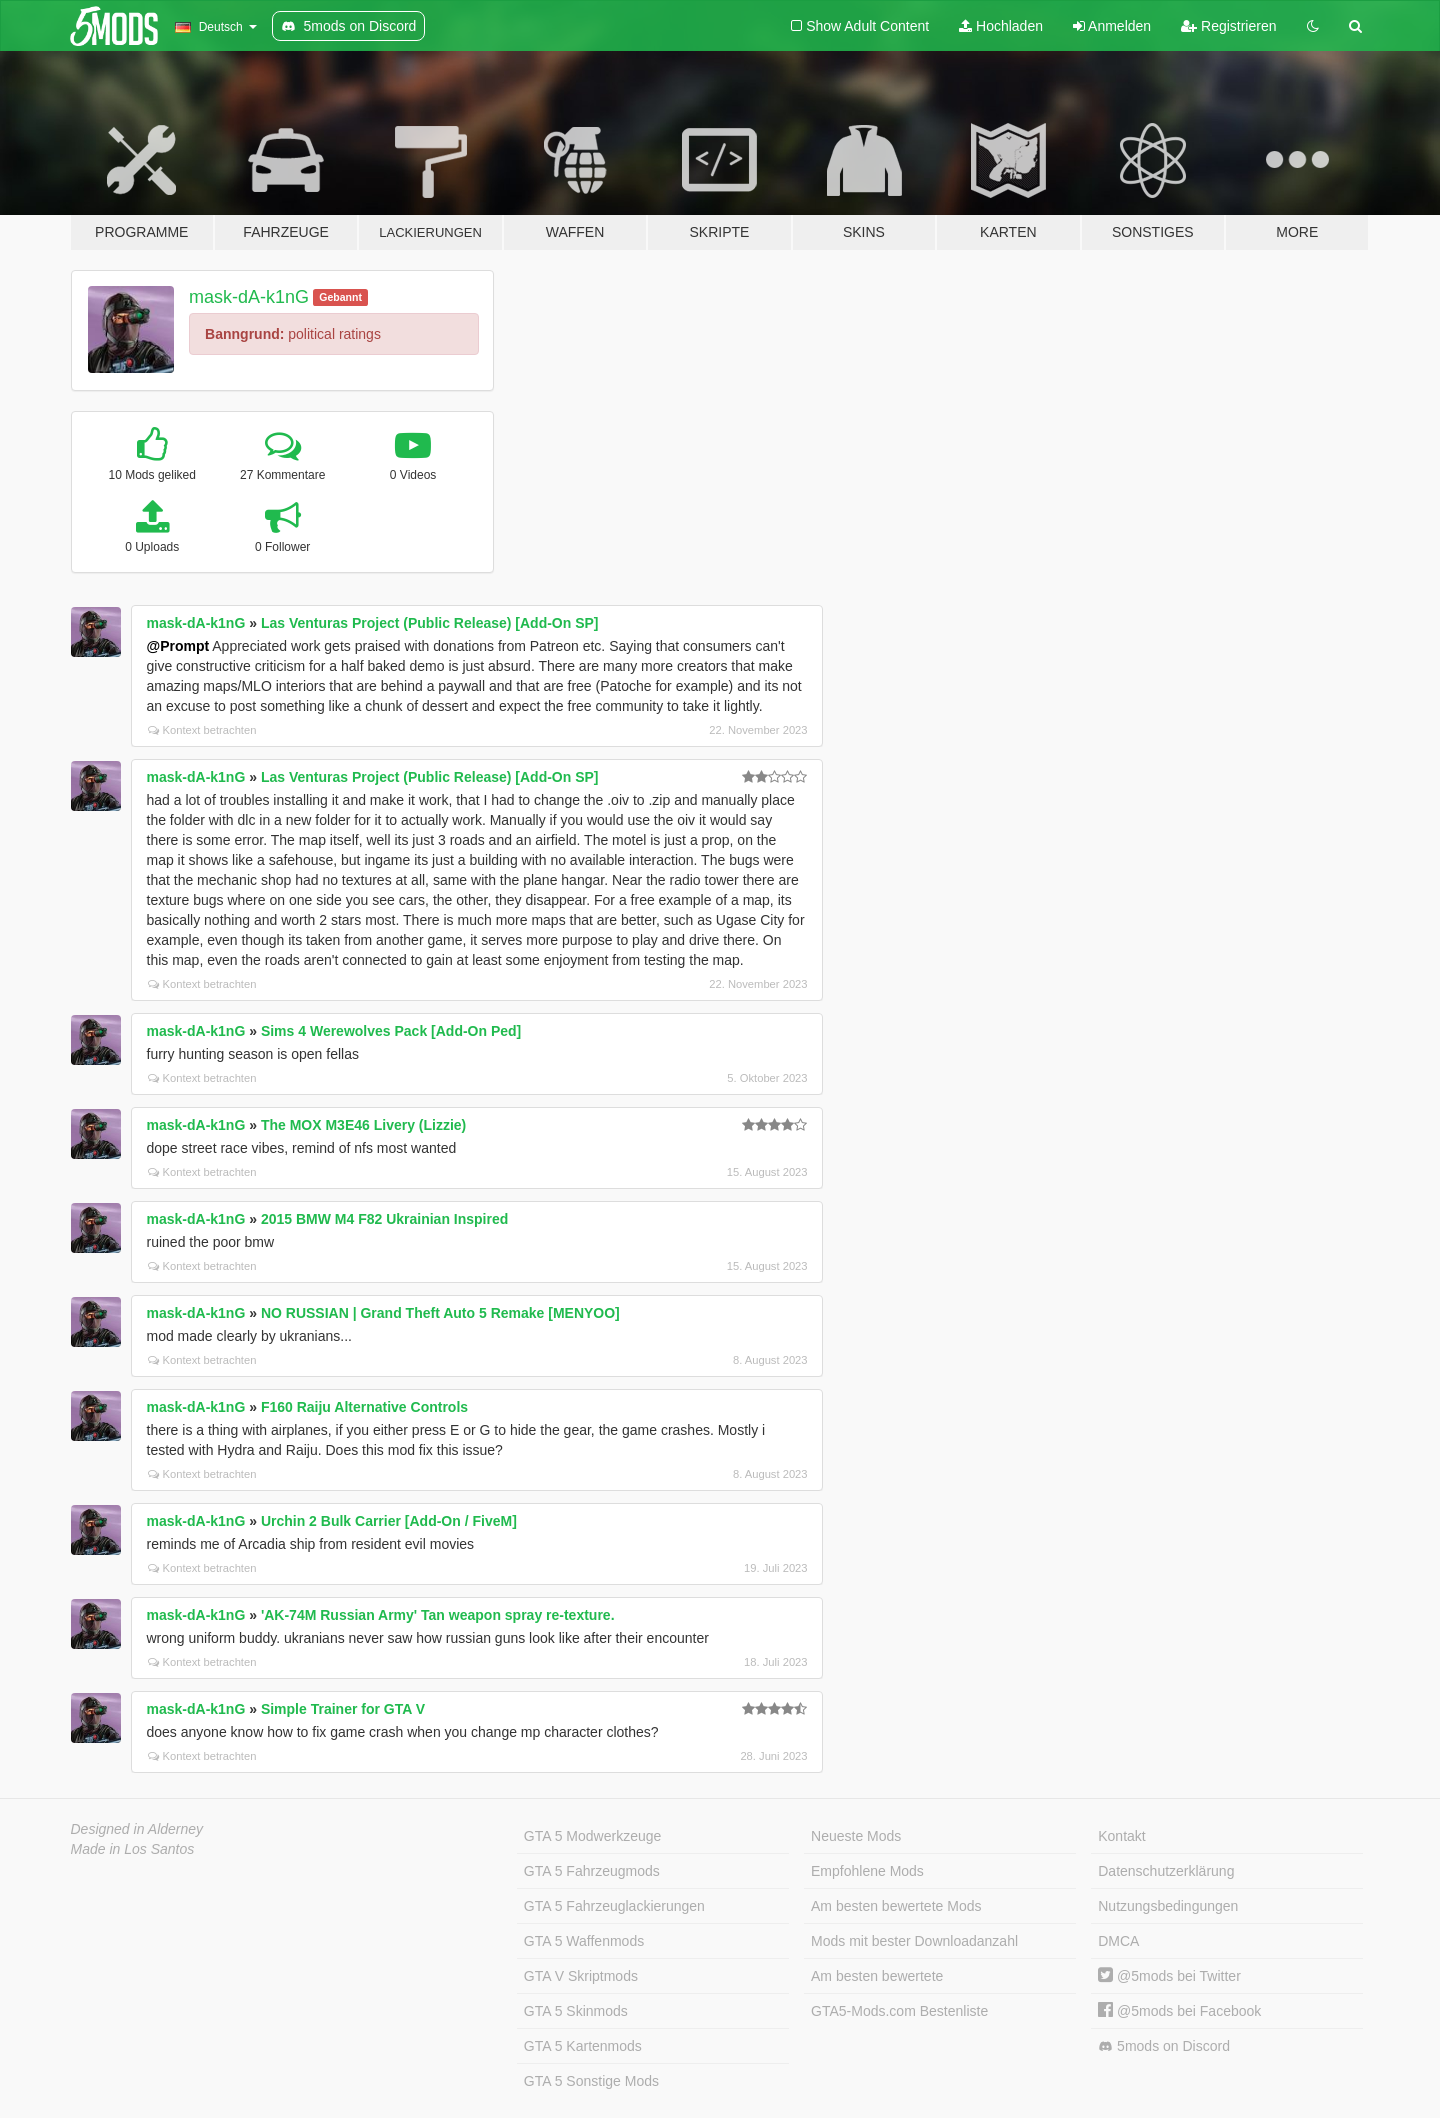 This screenshot has width=1440, height=2118. I want to click on @5mods bei Facebook, so click(1179, 2011).